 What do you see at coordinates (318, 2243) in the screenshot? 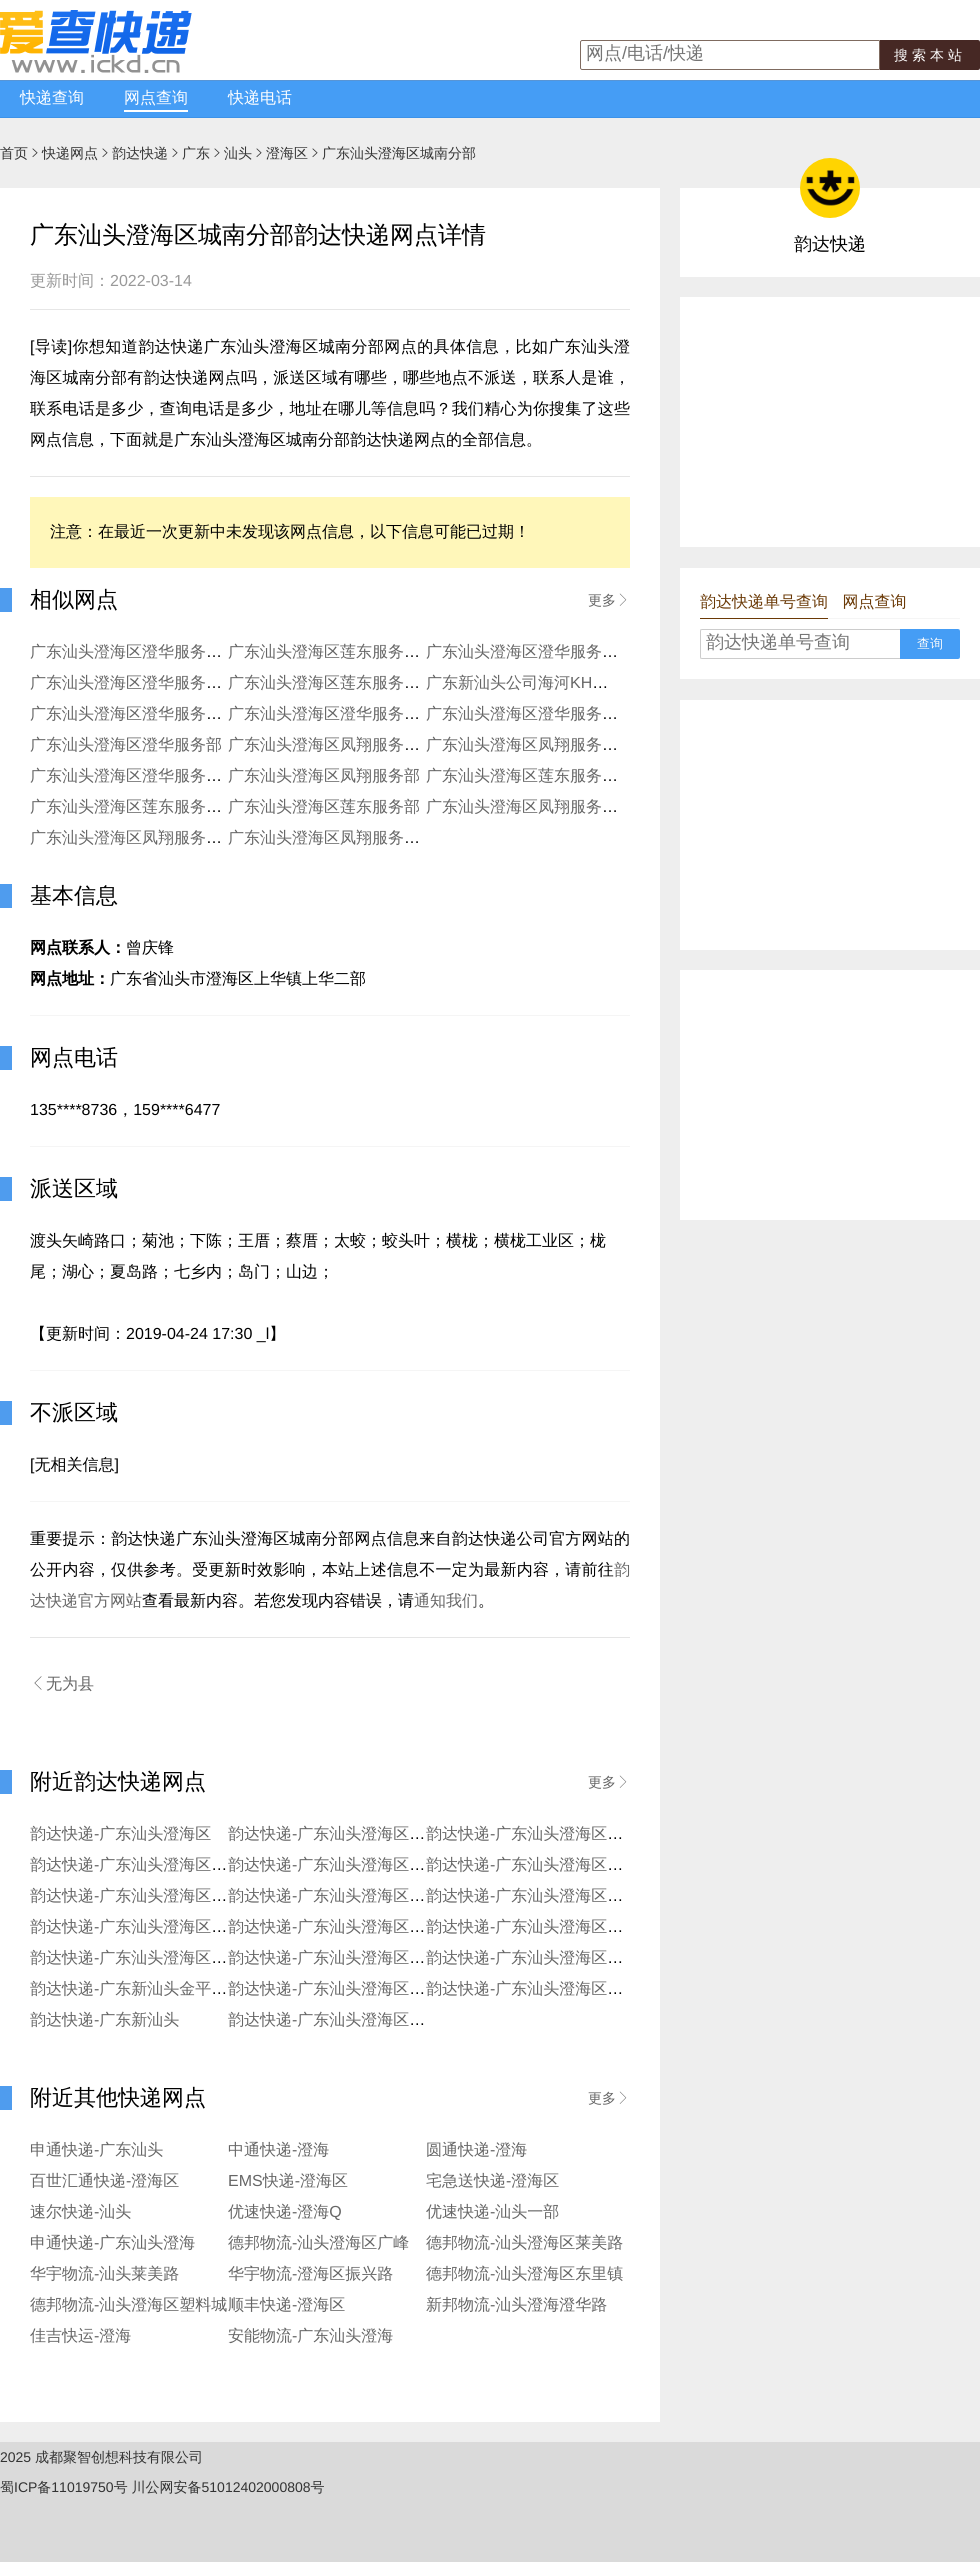
I see `德邦物流-汕头澄海区广峰` at bounding box center [318, 2243].